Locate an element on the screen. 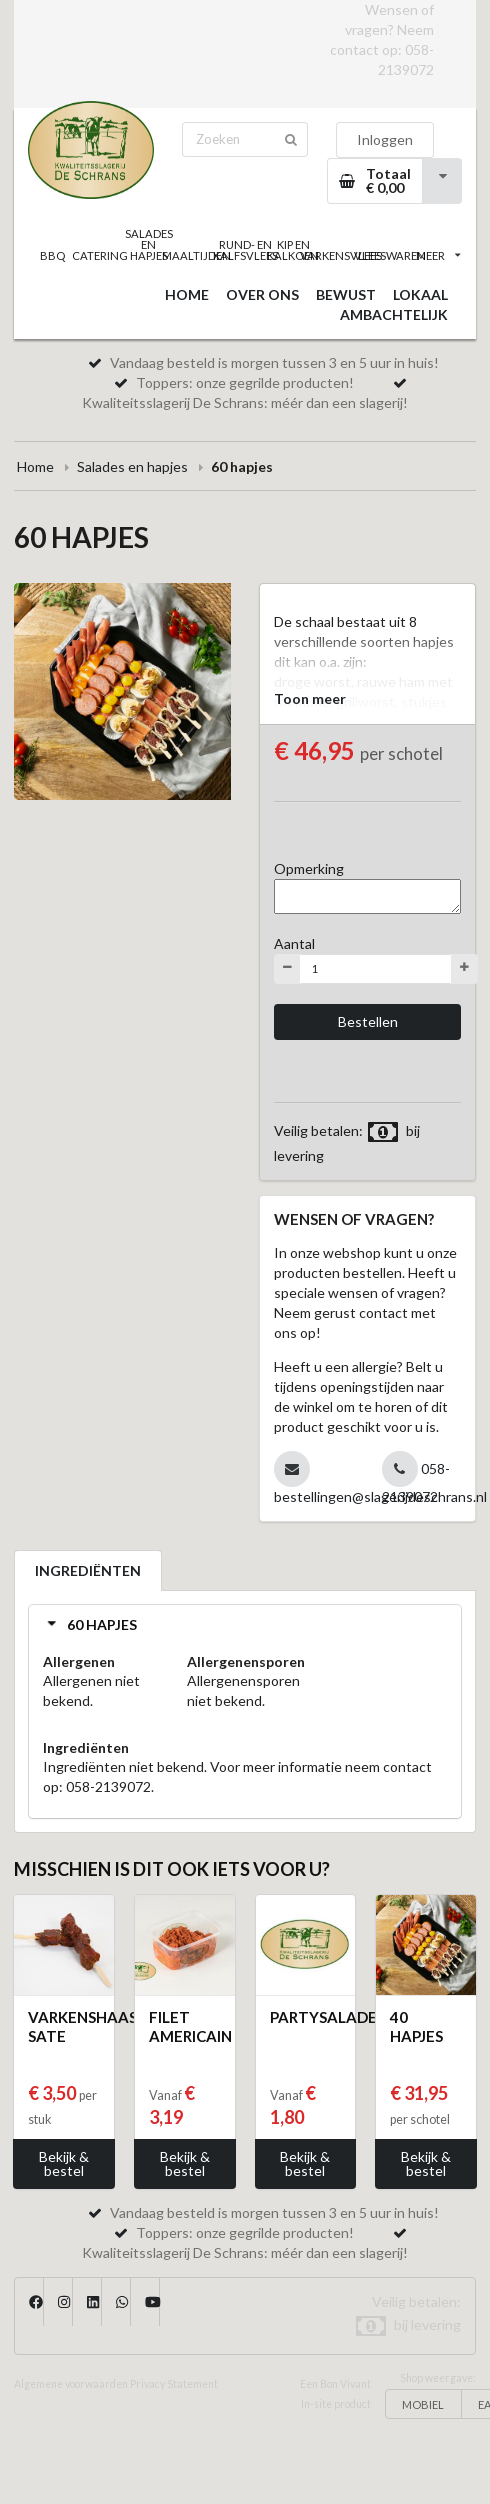  Salades en hapjes is located at coordinates (132, 466).